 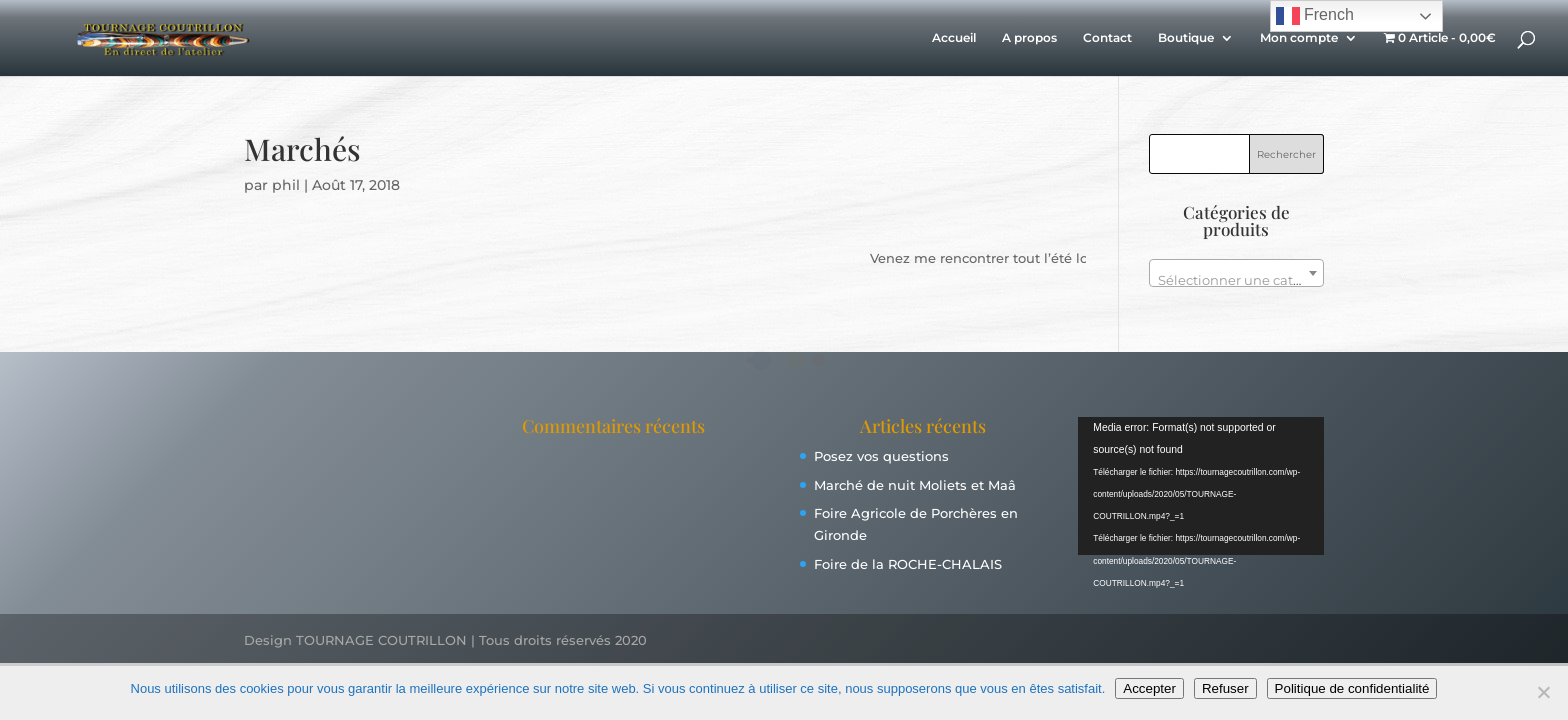 I want to click on French, so click(x=1315, y=16).